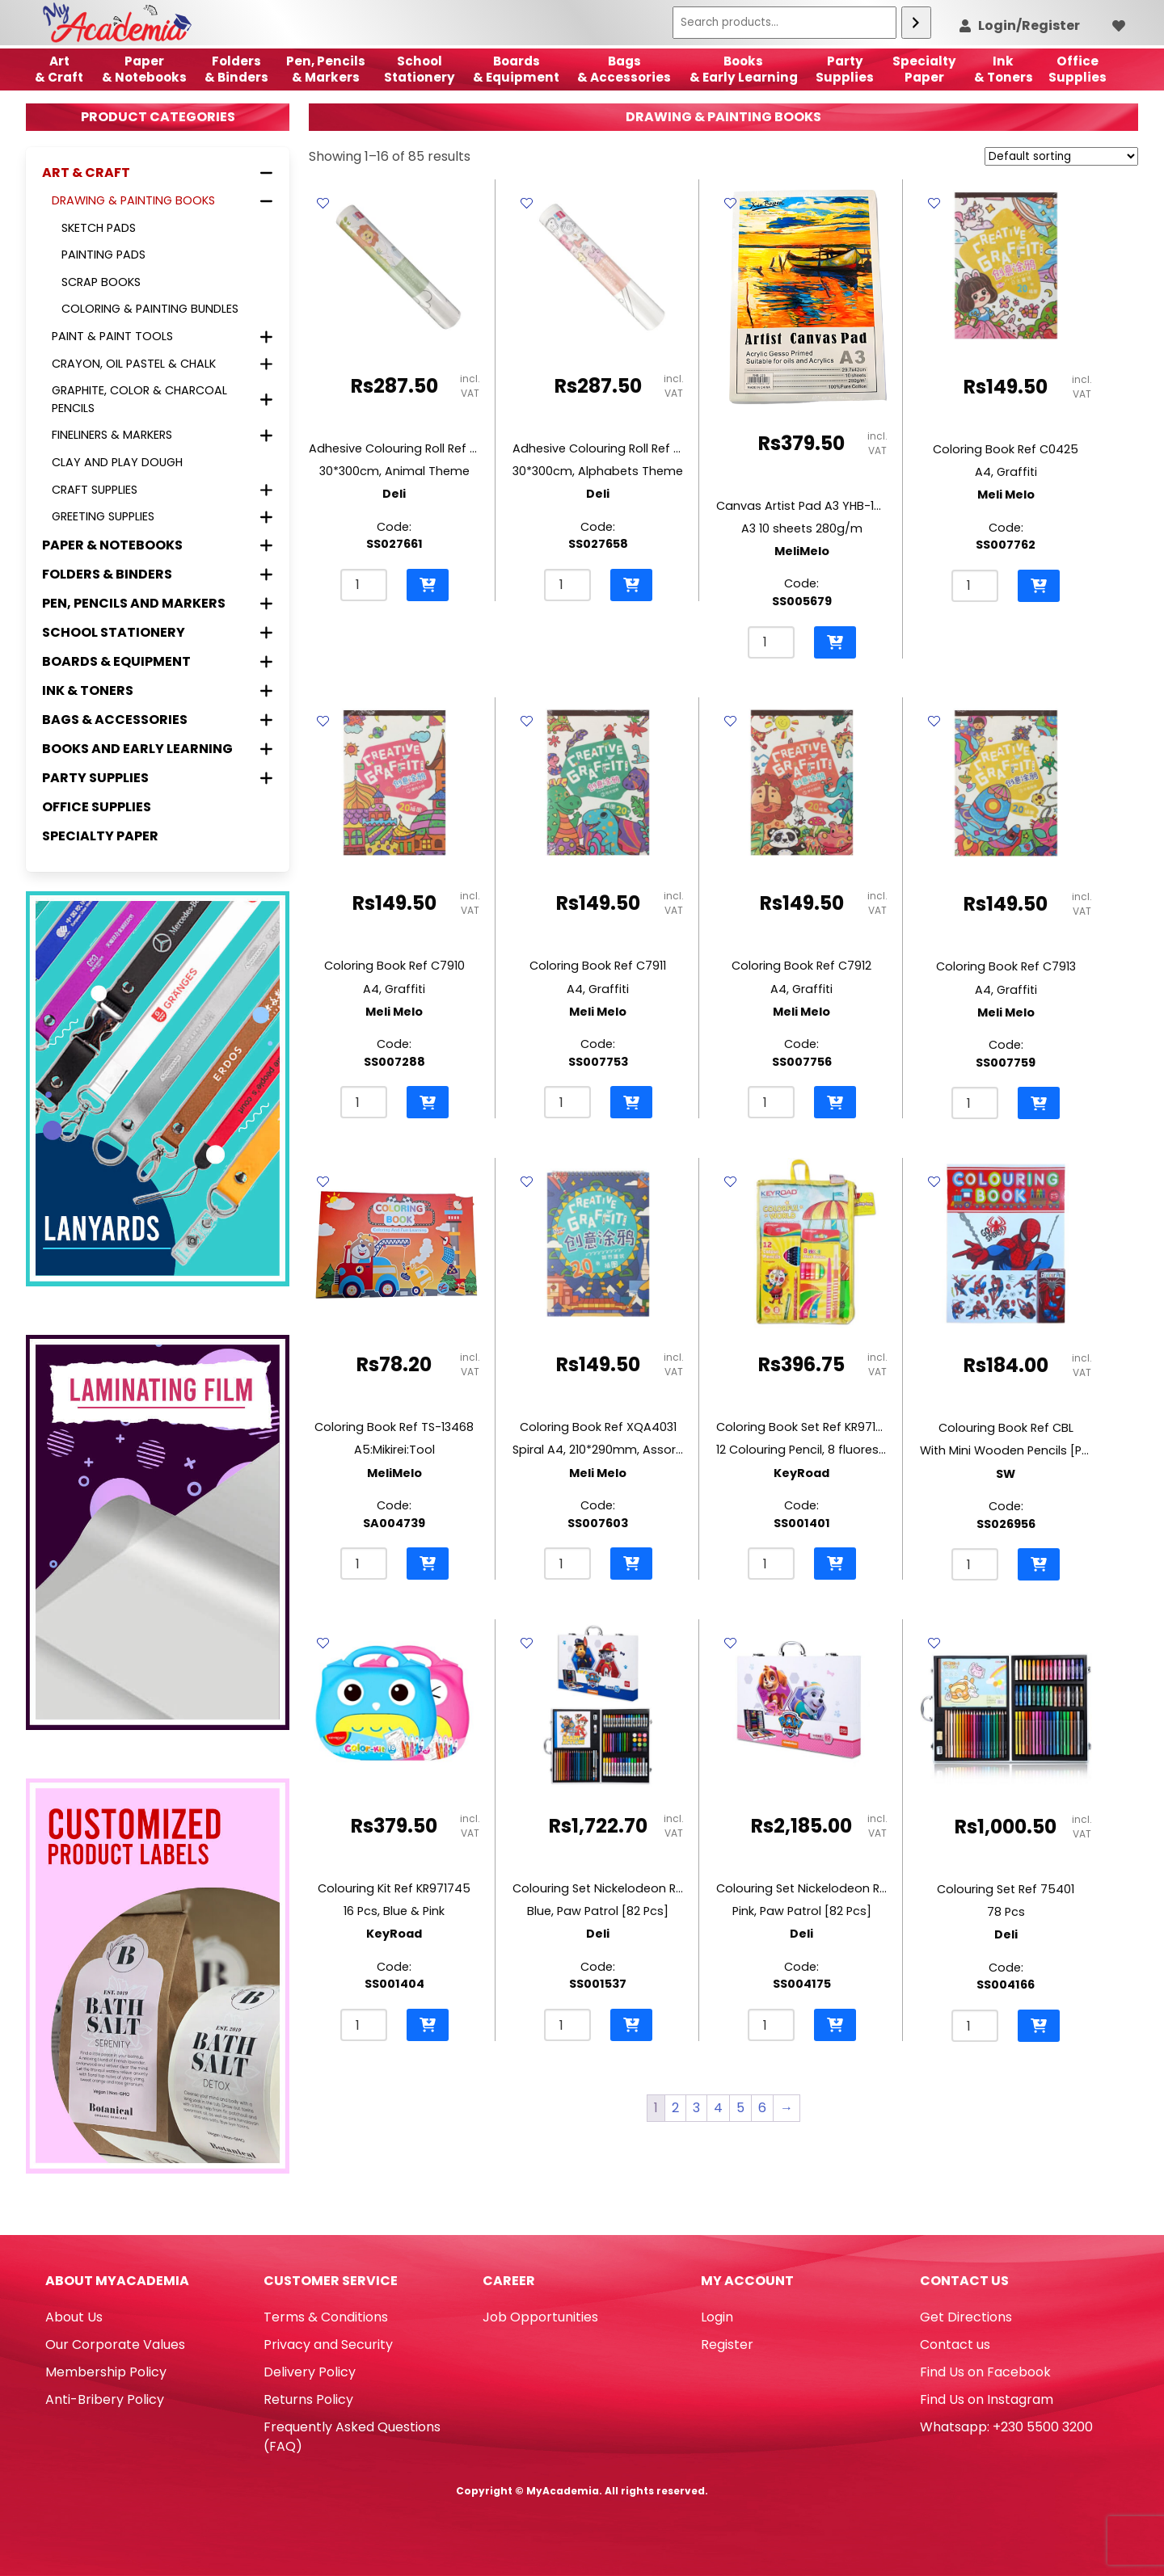  I want to click on 3 [Page 3], so click(696, 2107).